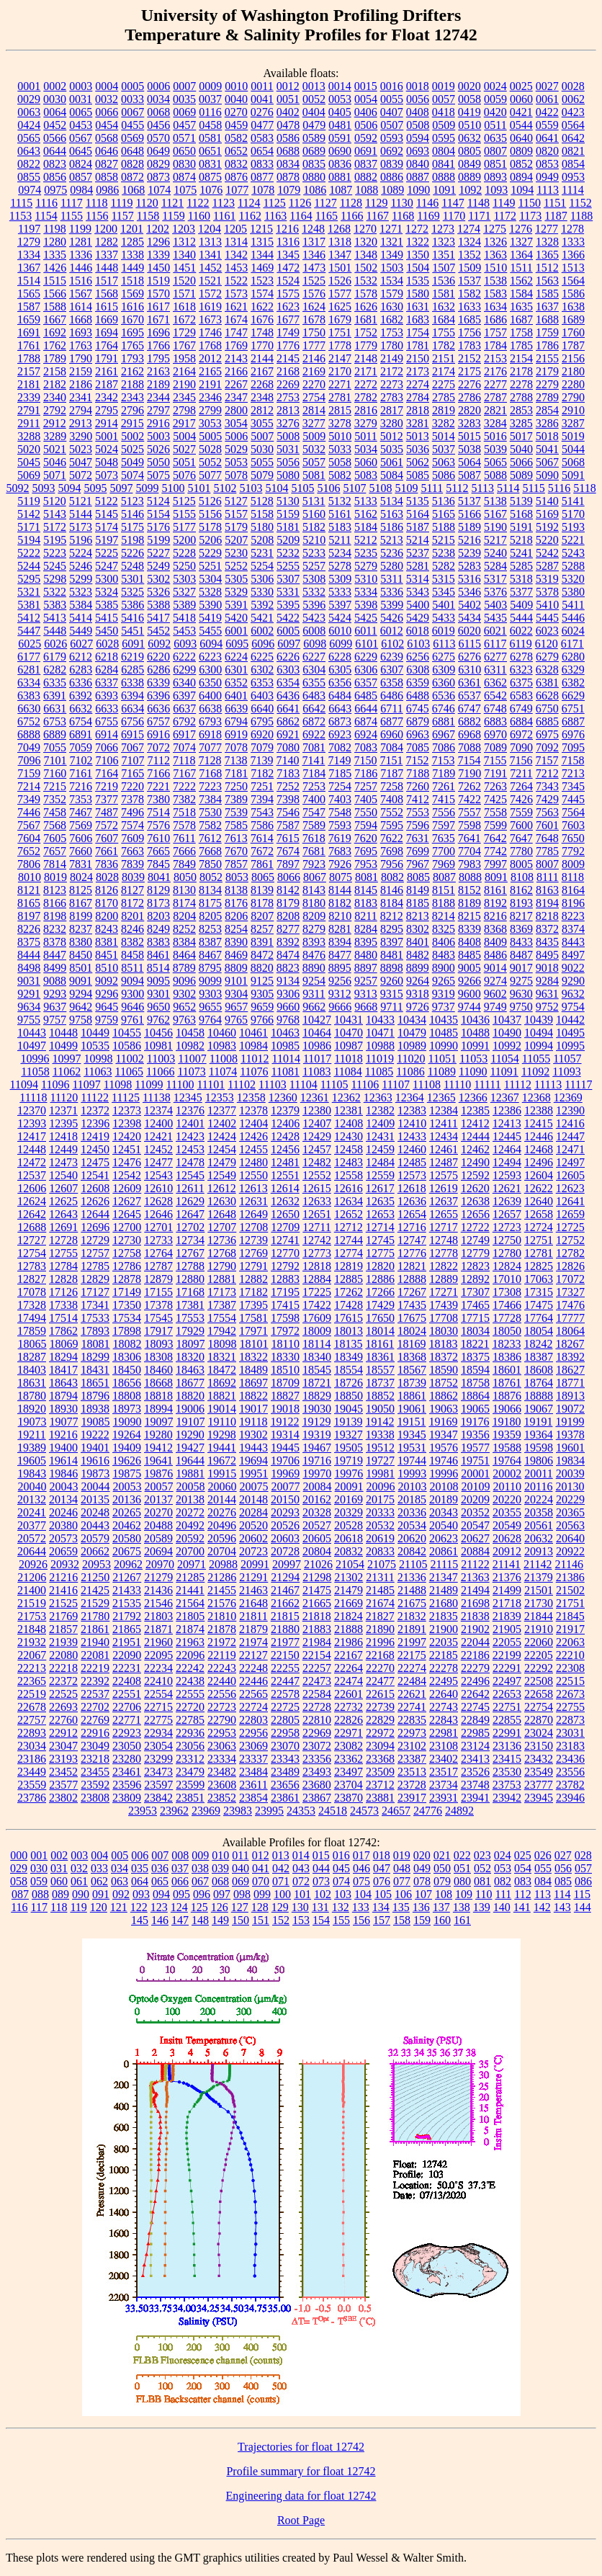 This screenshot has height=2576, width=602. Describe the element at coordinates (570, 1434) in the screenshot. I see `19378` at that location.